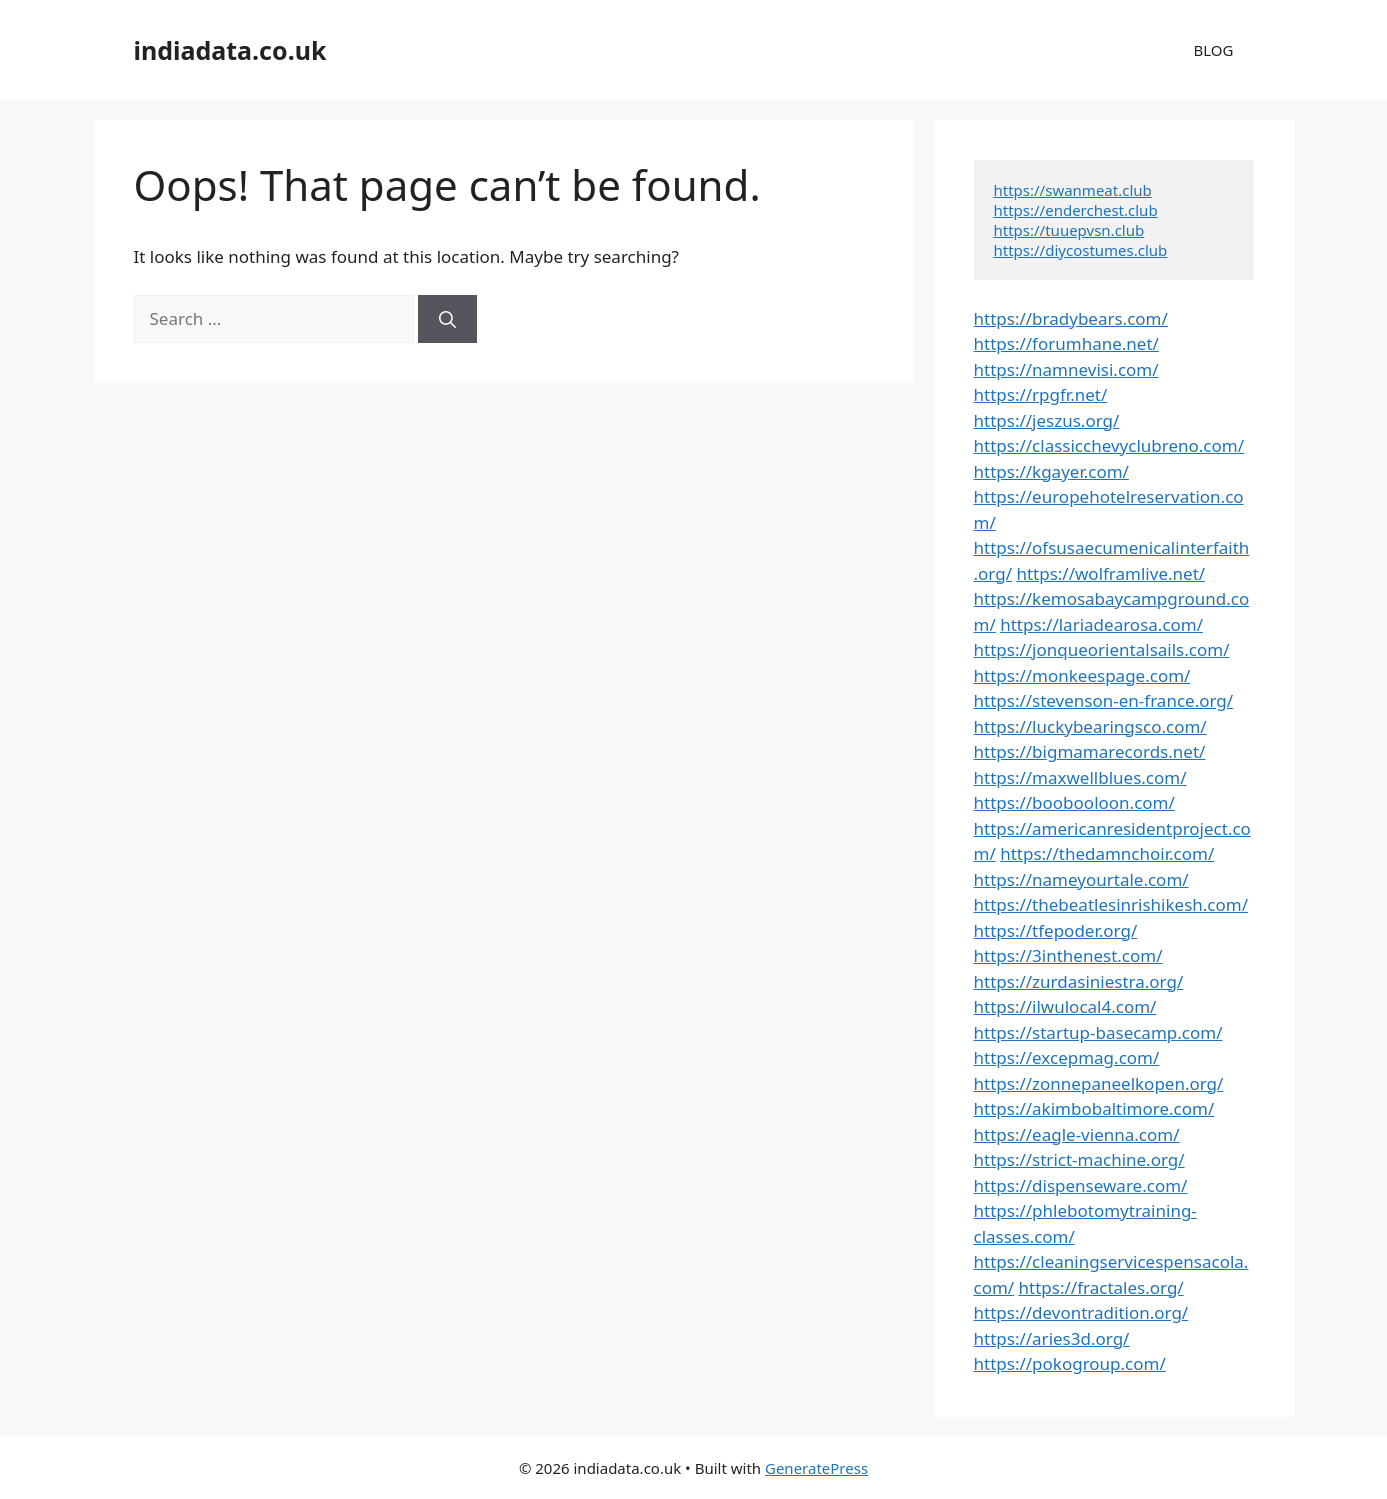  Describe the element at coordinates (1077, 1134) in the screenshot. I see `https://eagle-vienna.com/` at that location.